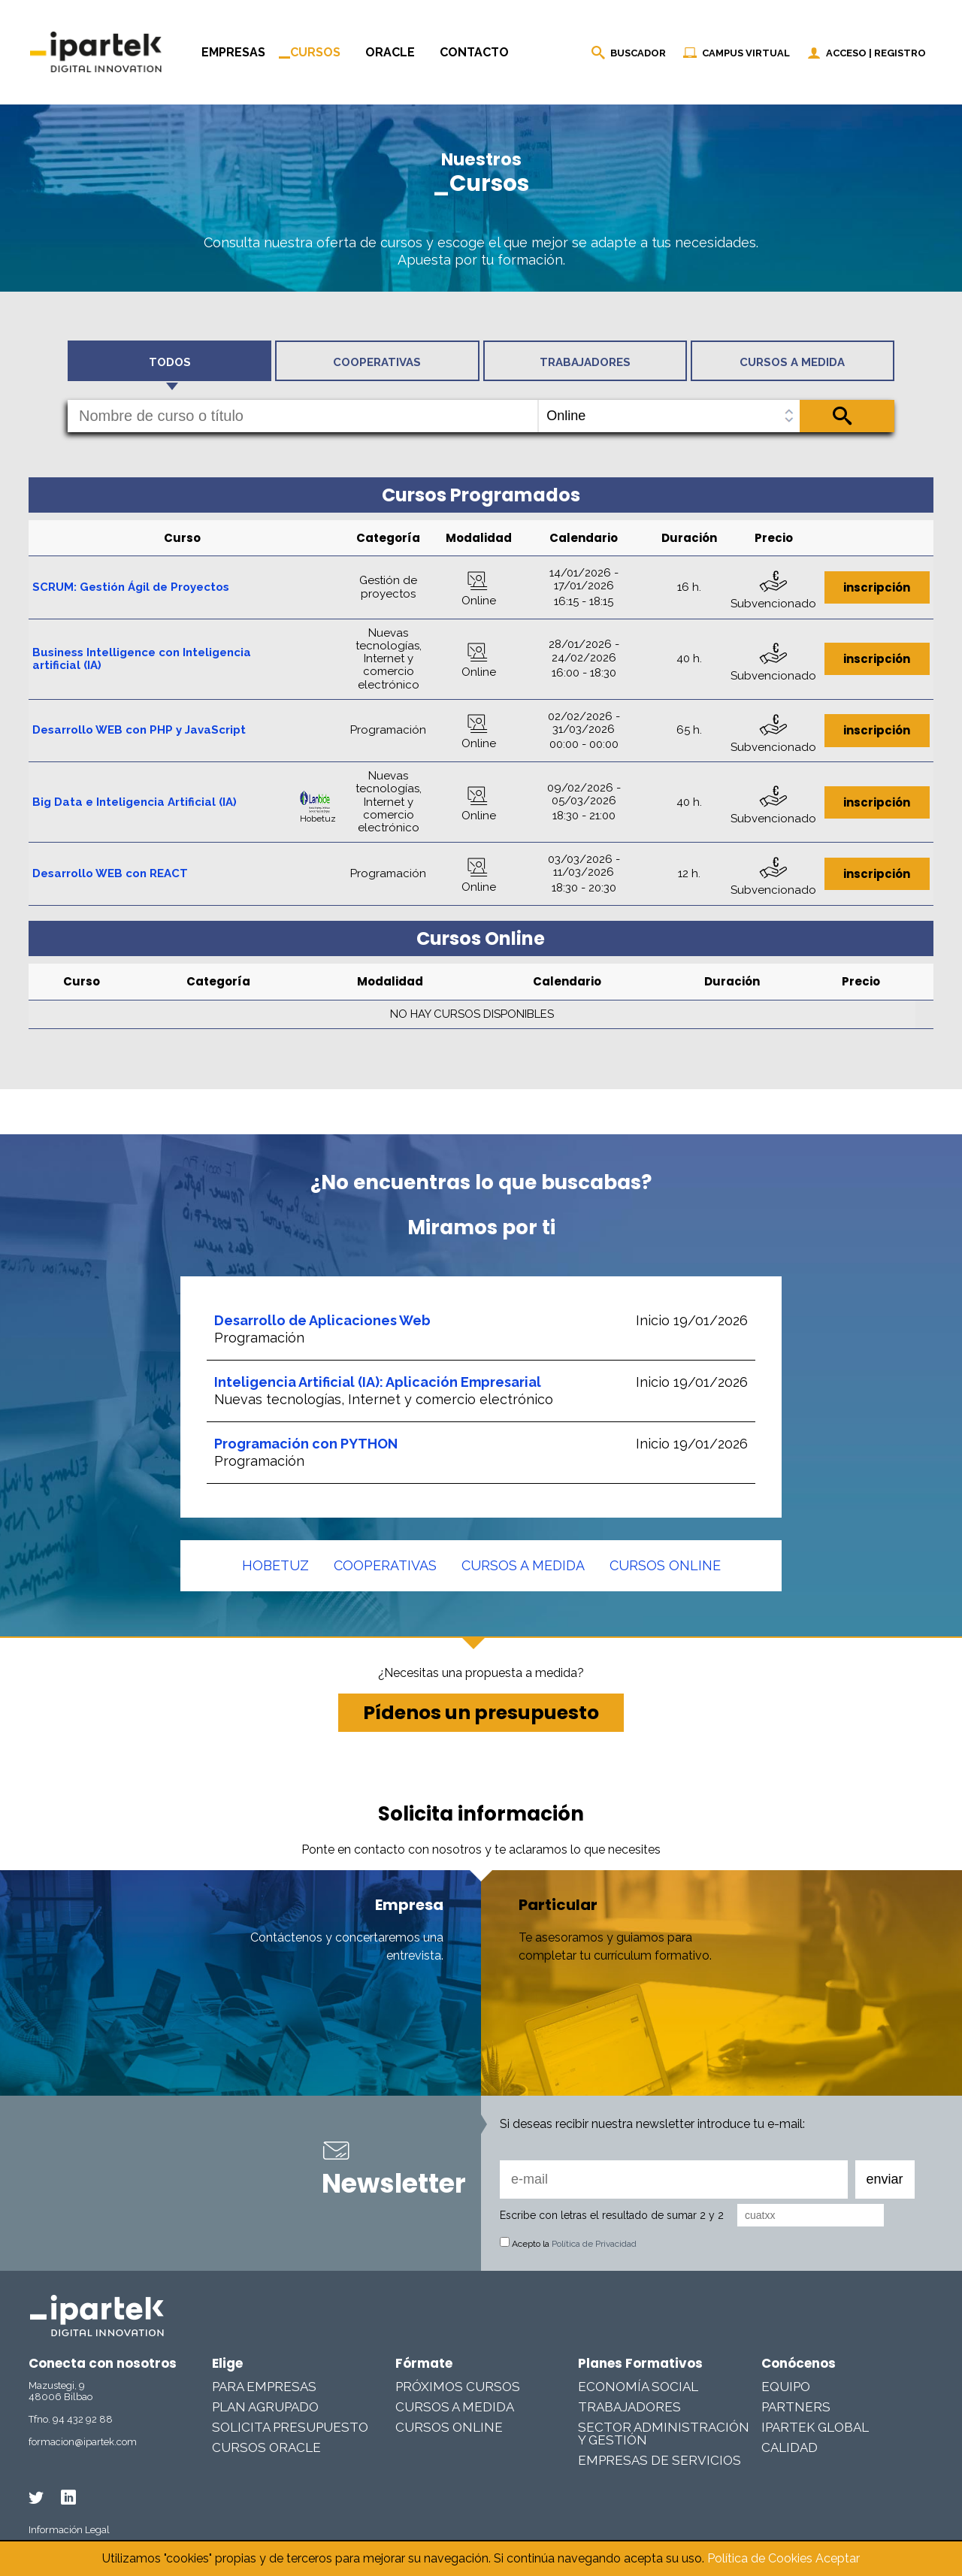 This screenshot has height=2576, width=962. Describe the element at coordinates (837, 2558) in the screenshot. I see `Aceptar` at that location.